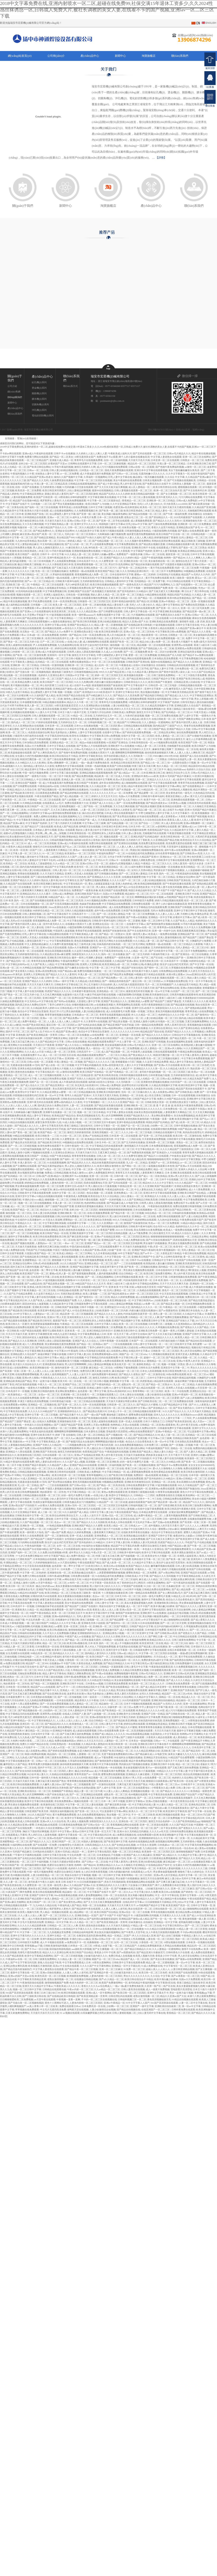 This screenshot has height=2576, width=217. Describe the element at coordinates (199, 631) in the screenshot. I see `国产精品久久久久香蕉` at that location.